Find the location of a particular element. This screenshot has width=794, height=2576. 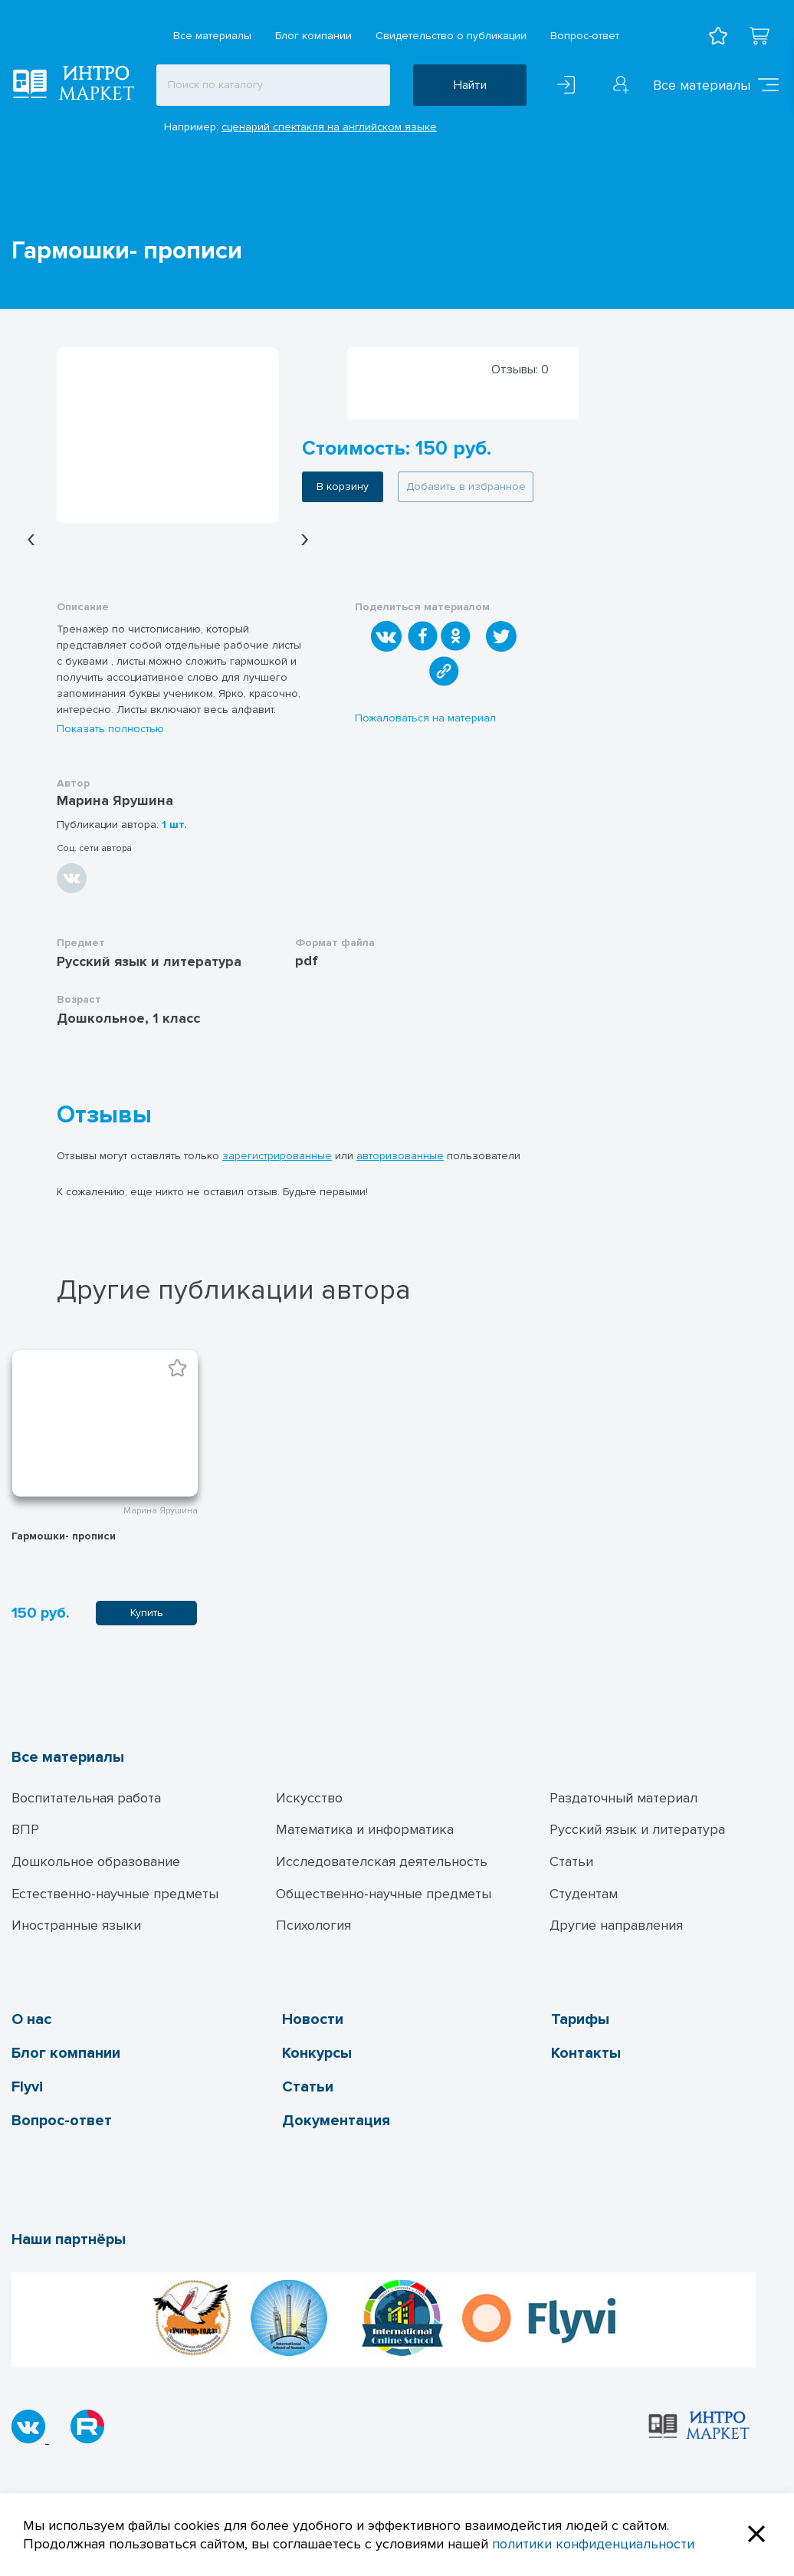

Конкурсы is located at coordinates (317, 2053).